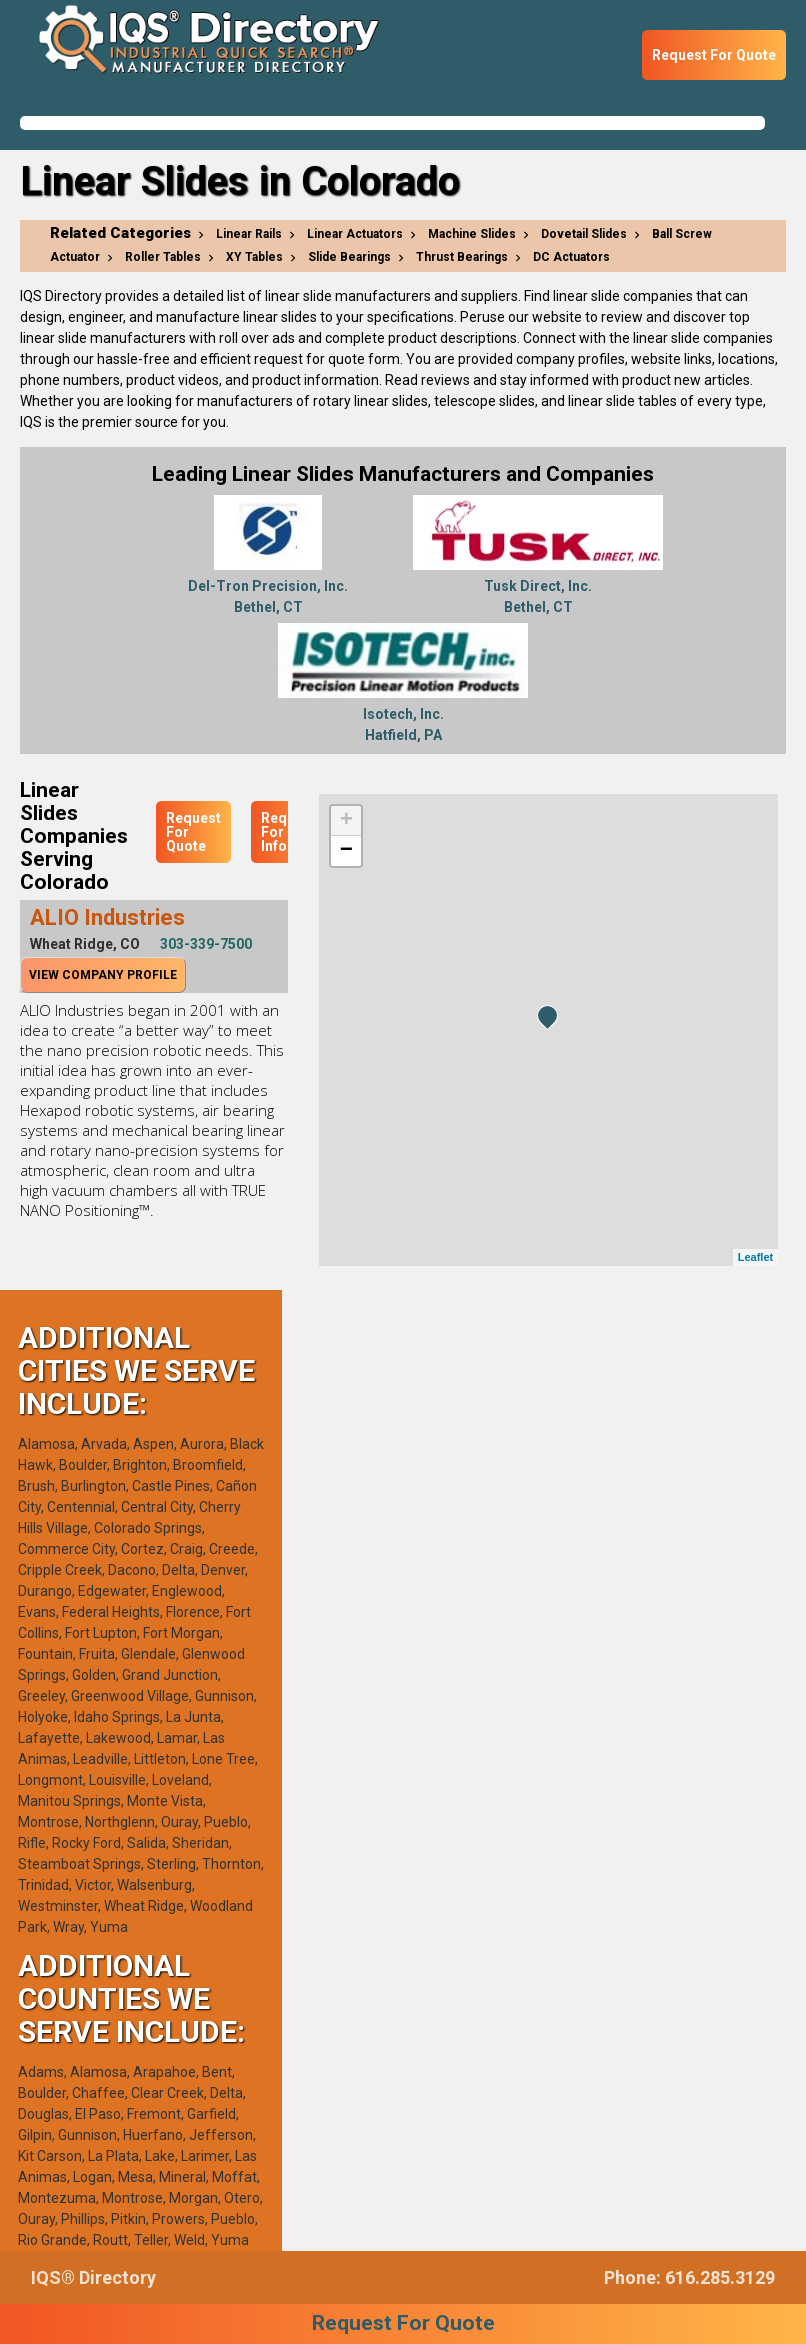 This screenshot has width=806, height=2344. I want to click on Machine Slides, so click(472, 234).